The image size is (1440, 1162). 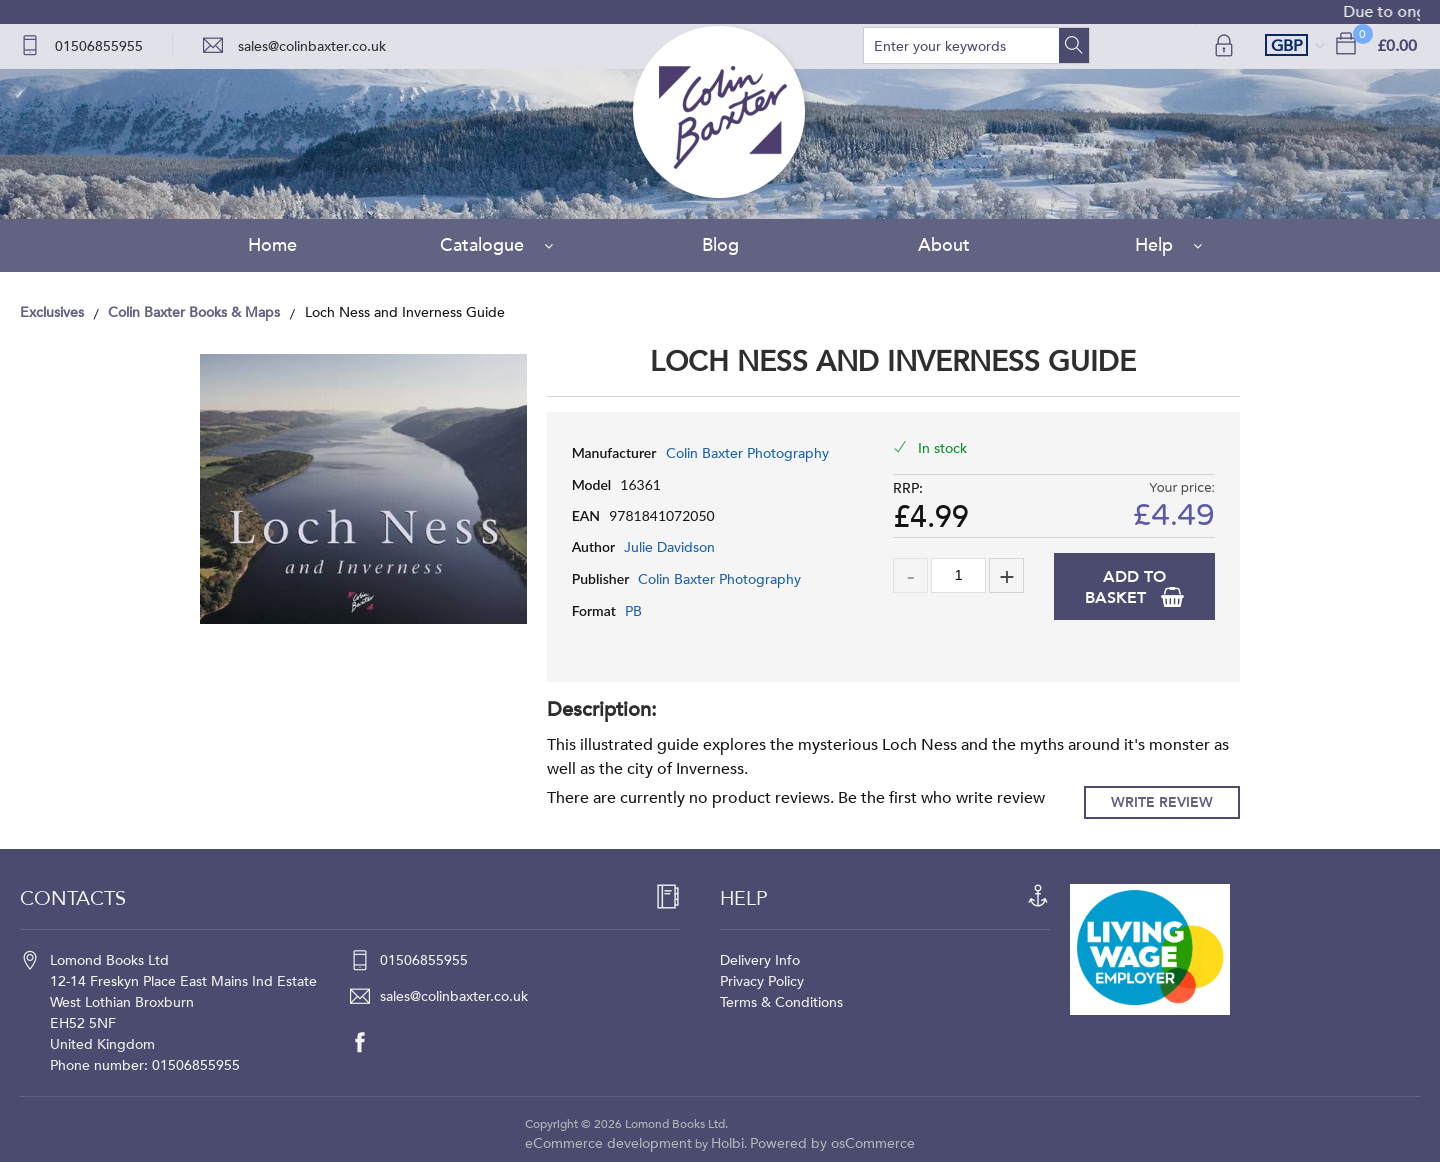 What do you see at coordinates (762, 981) in the screenshot?
I see `Privacy Policy` at bounding box center [762, 981].